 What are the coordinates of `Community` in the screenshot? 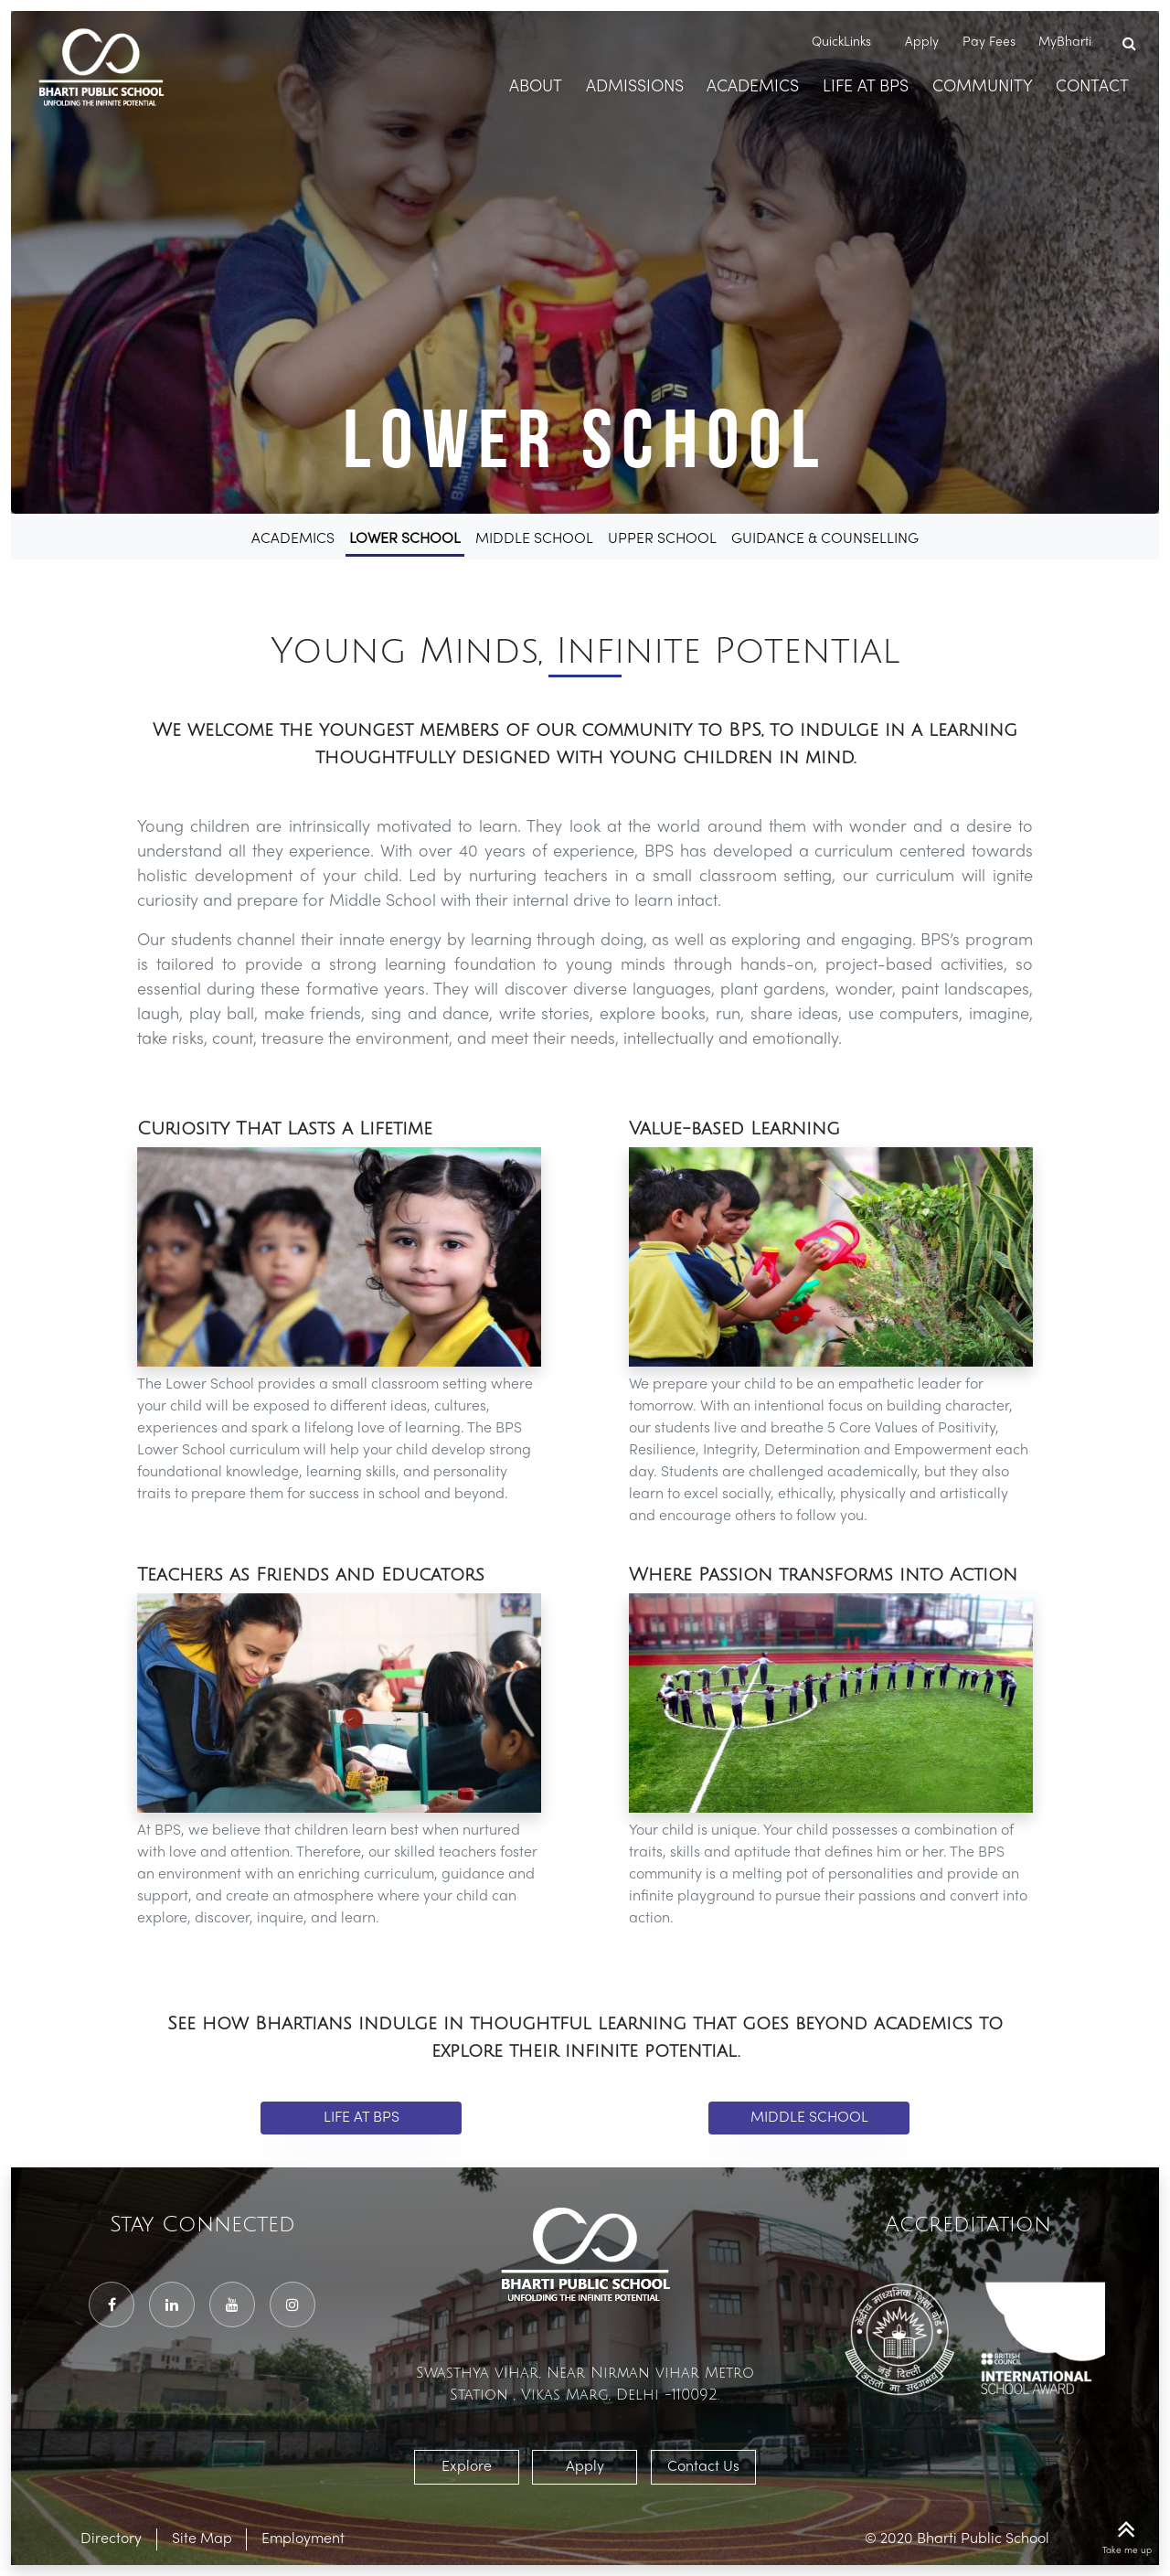 It's located at (982, 87).